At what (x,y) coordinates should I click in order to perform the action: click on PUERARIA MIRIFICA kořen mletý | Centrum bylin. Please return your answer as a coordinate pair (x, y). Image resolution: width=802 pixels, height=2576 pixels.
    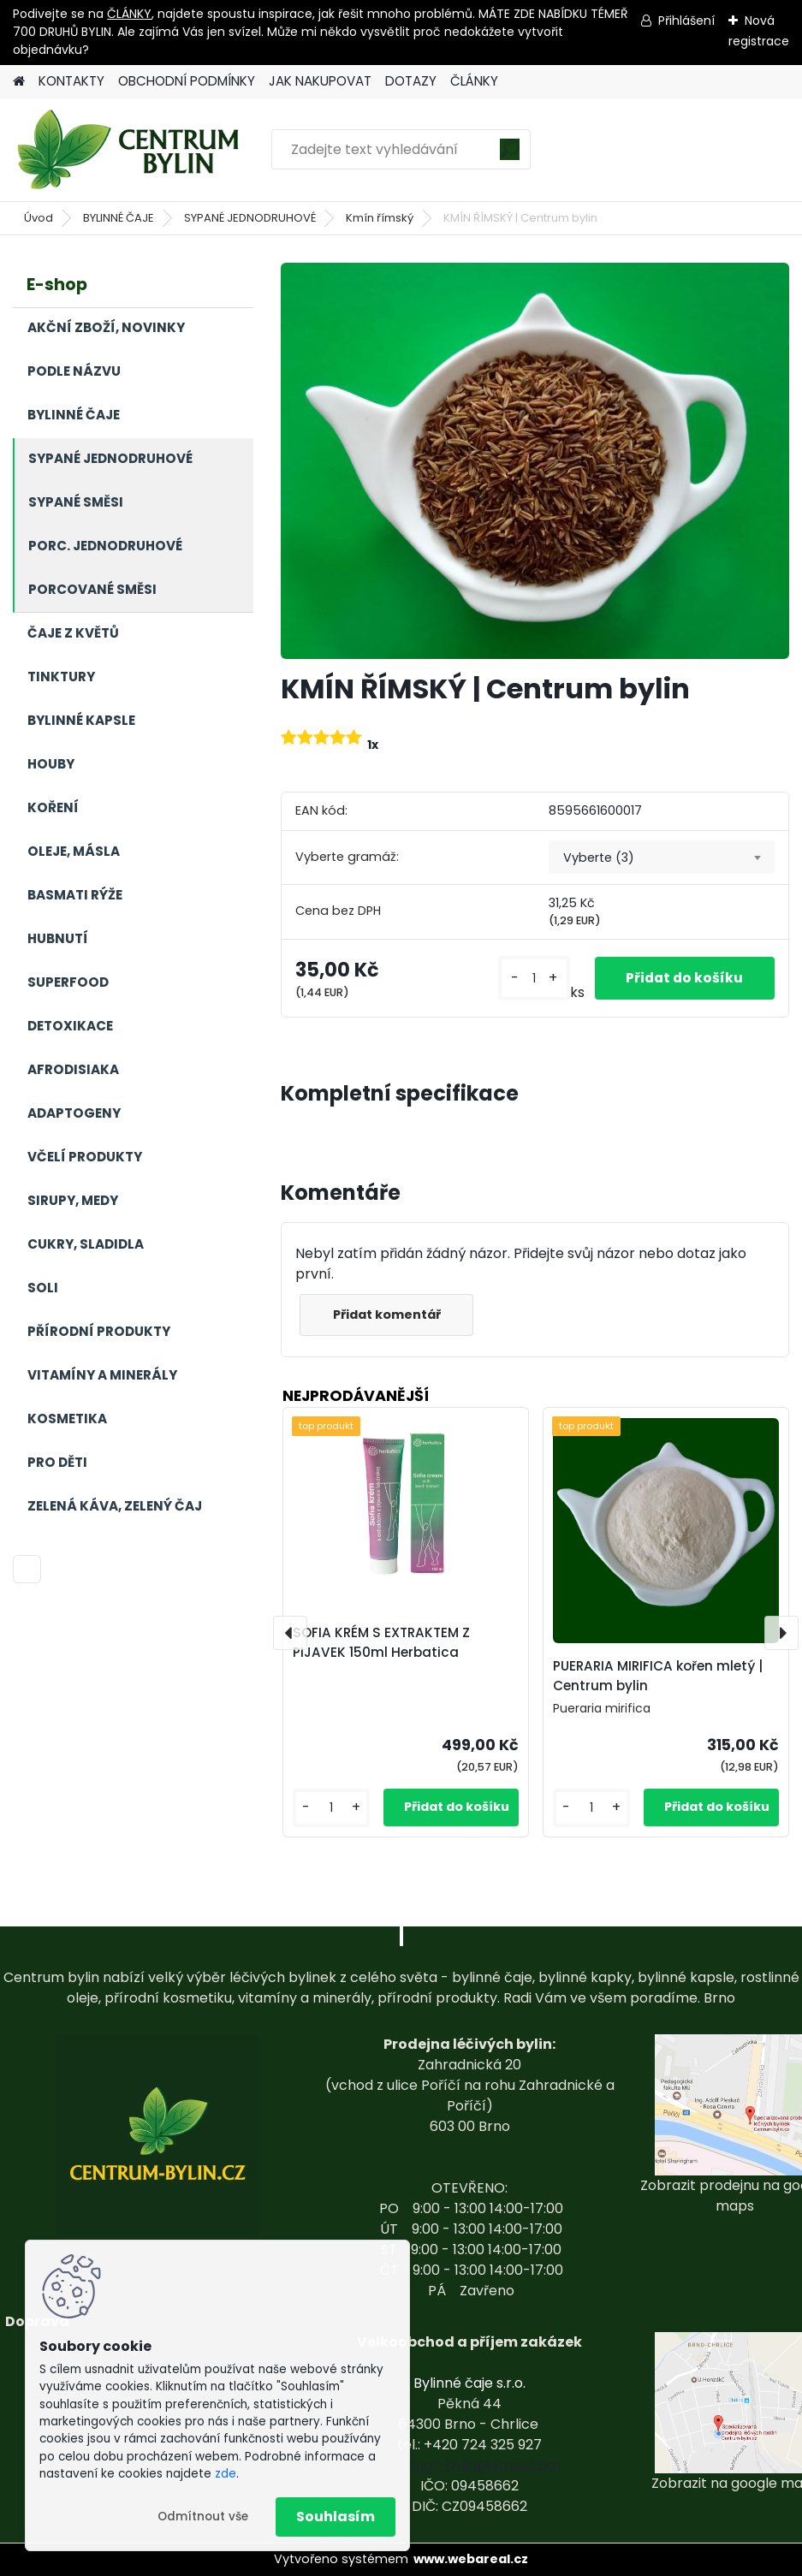
    Looking at the image, I should click on (658, 1676).